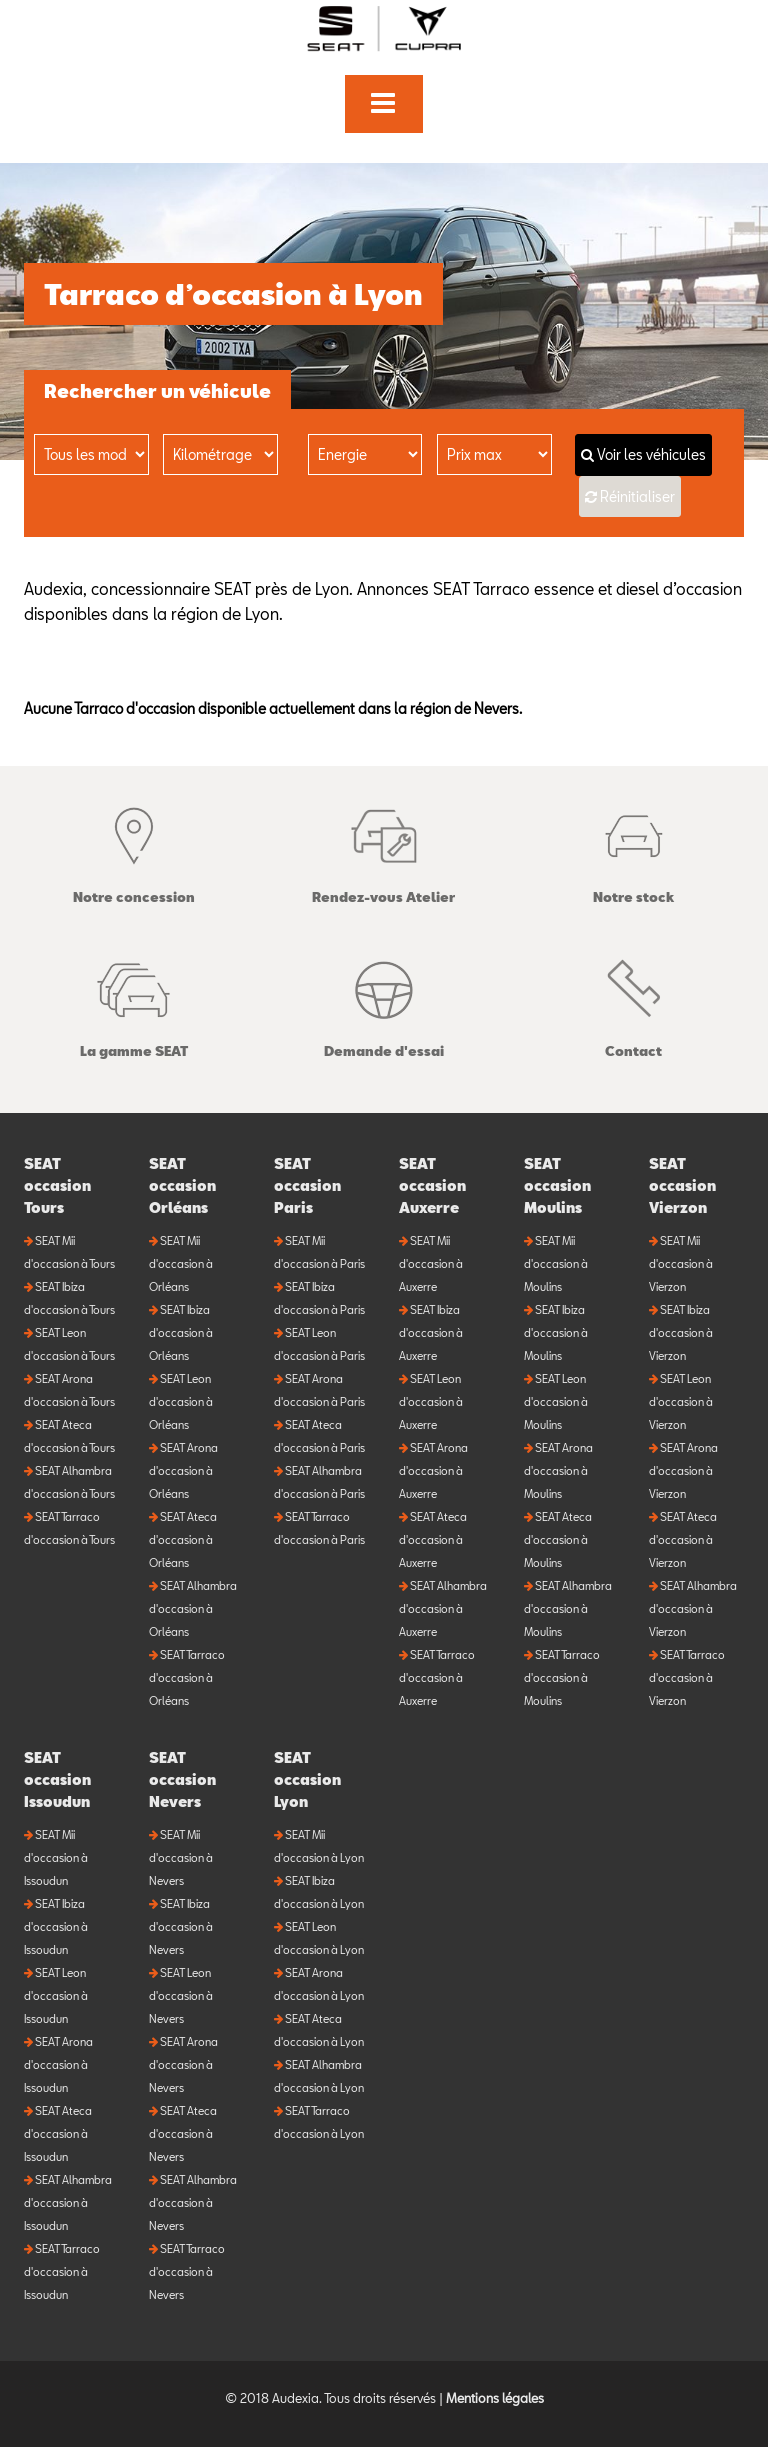  I want to click on SEAT Leon d'occasion à Moulins, so click(556, 1401).